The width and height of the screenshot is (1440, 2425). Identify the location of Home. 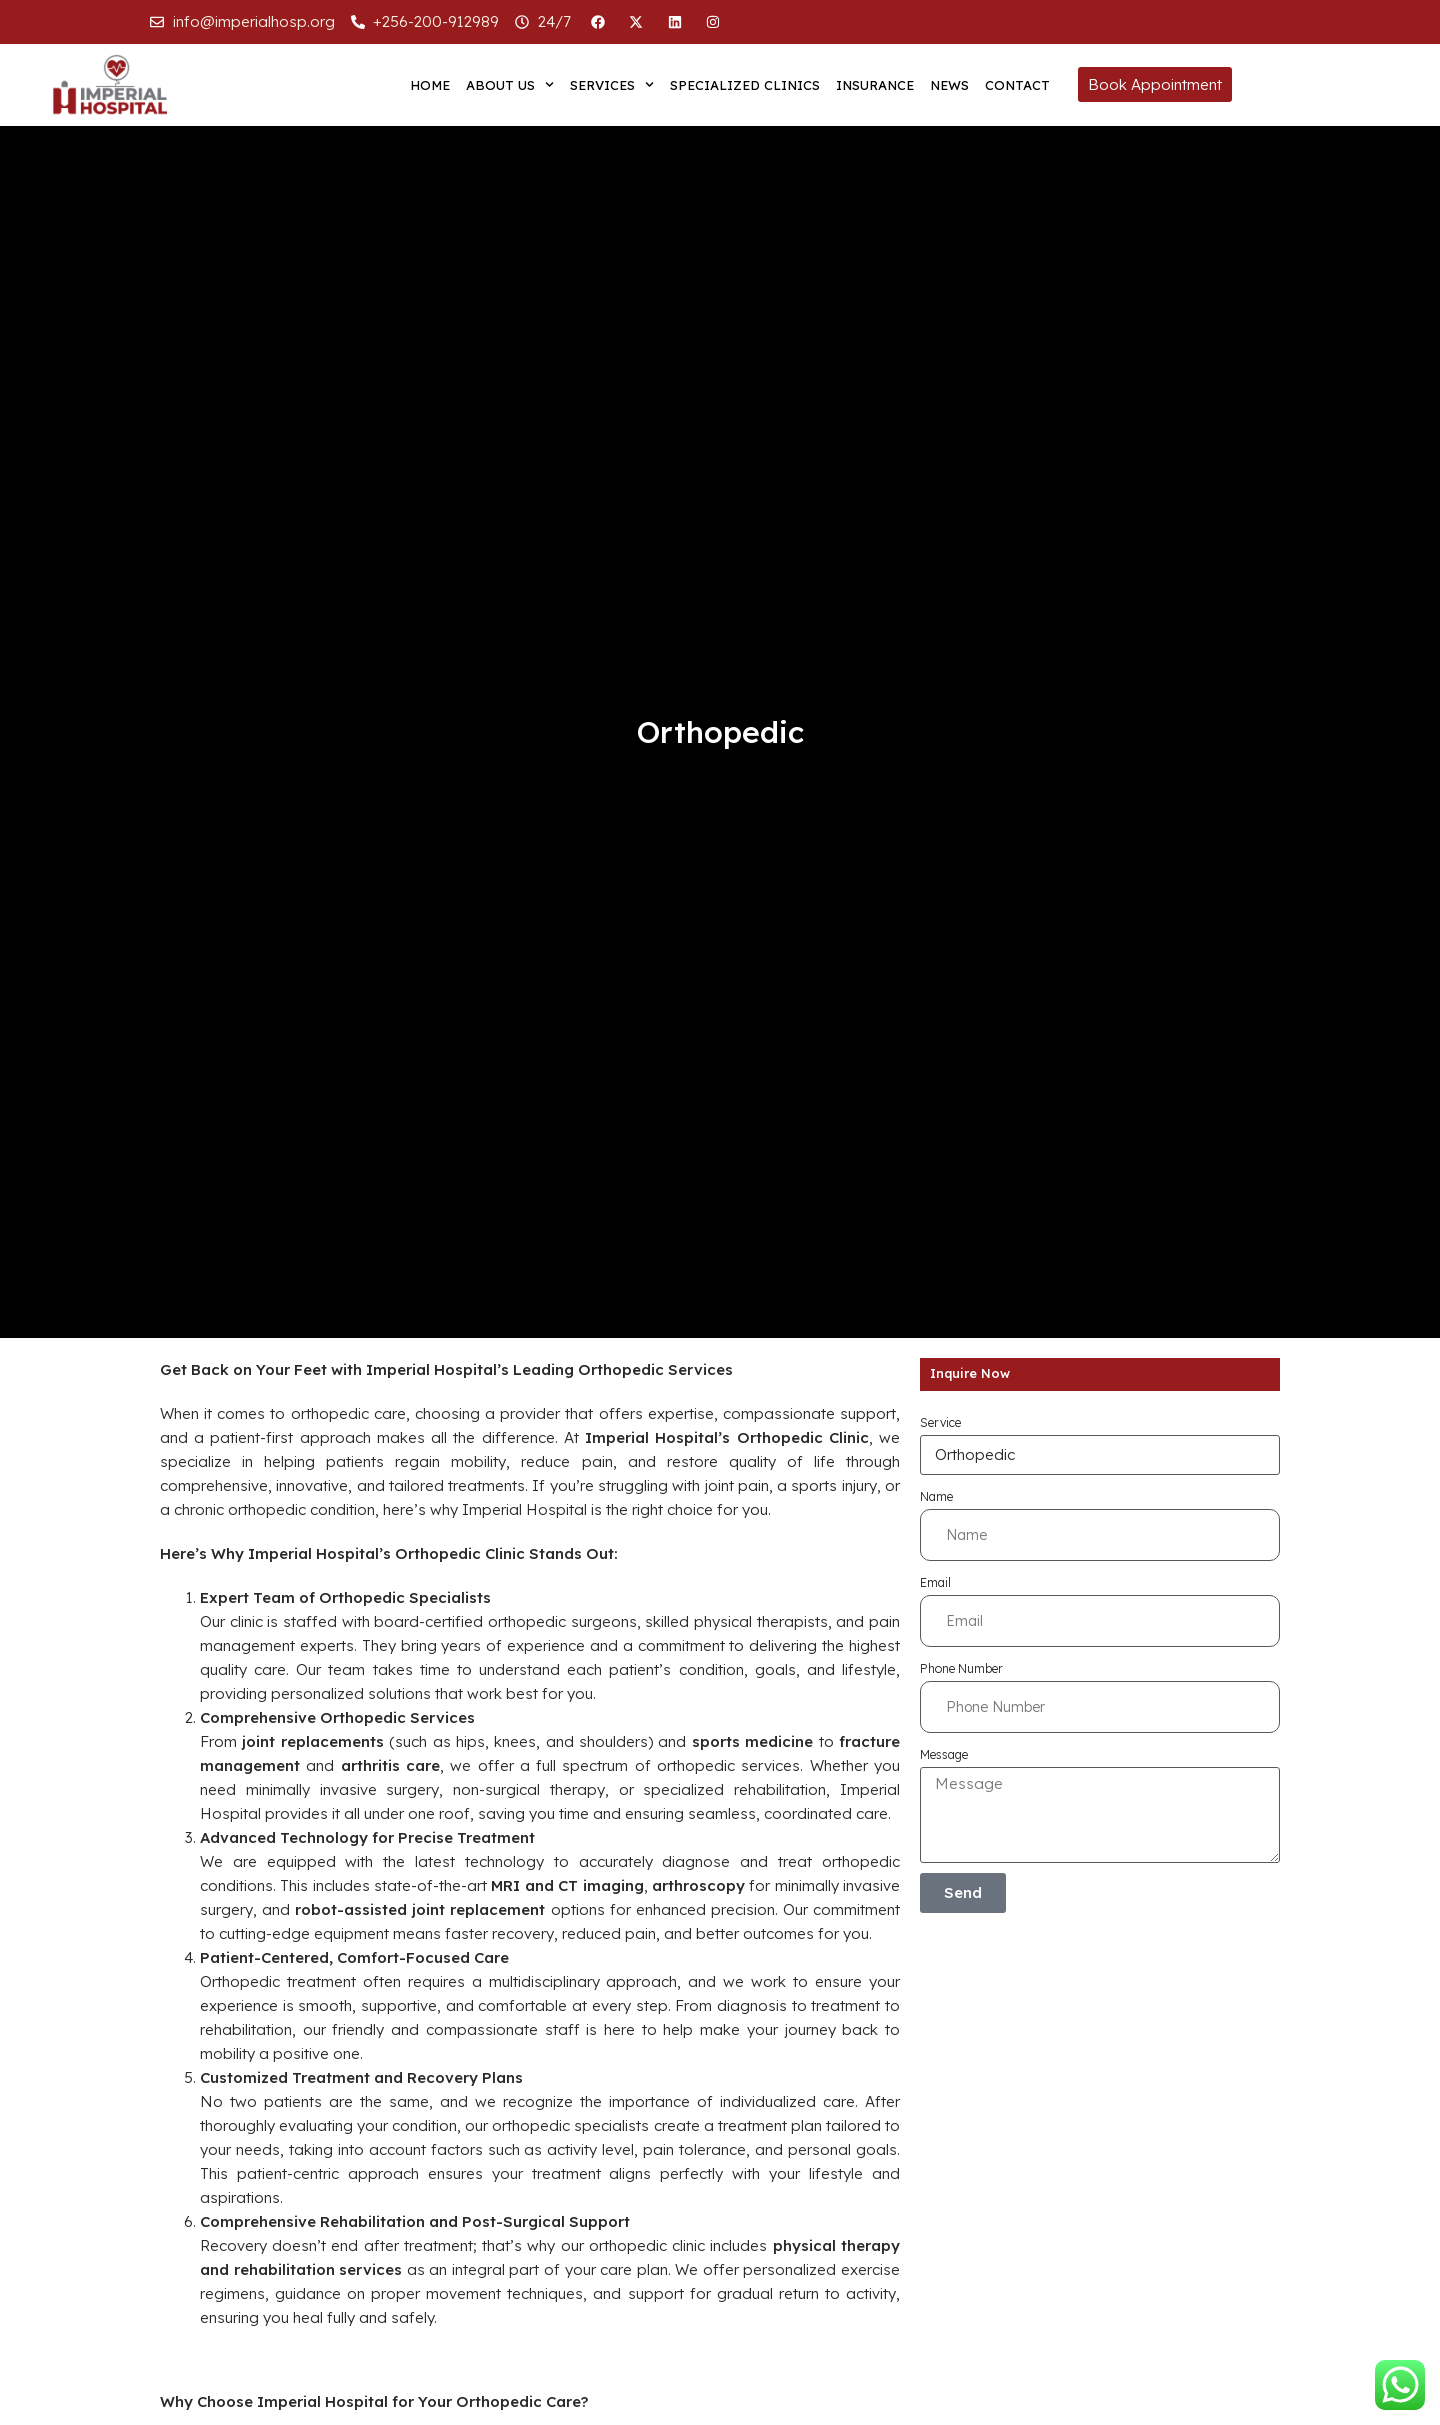
(430, 85).